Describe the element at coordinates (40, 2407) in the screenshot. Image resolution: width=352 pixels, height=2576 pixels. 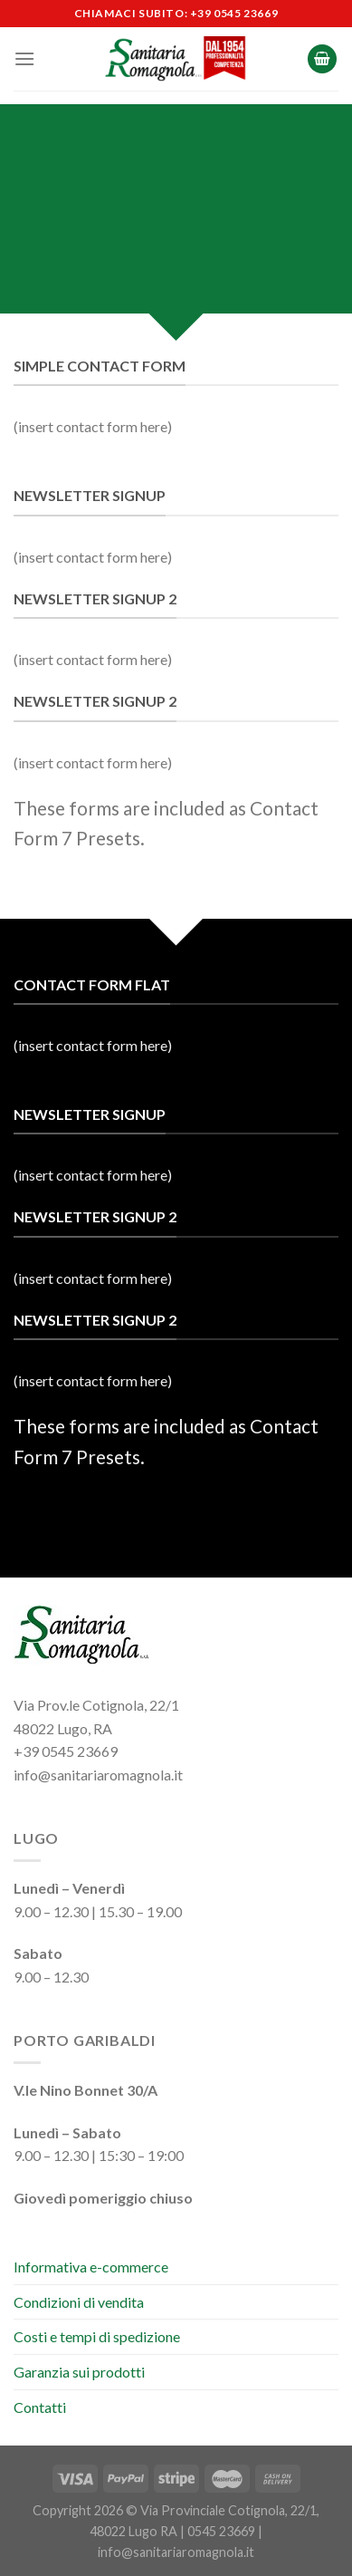
I see `Contatti` at that location.